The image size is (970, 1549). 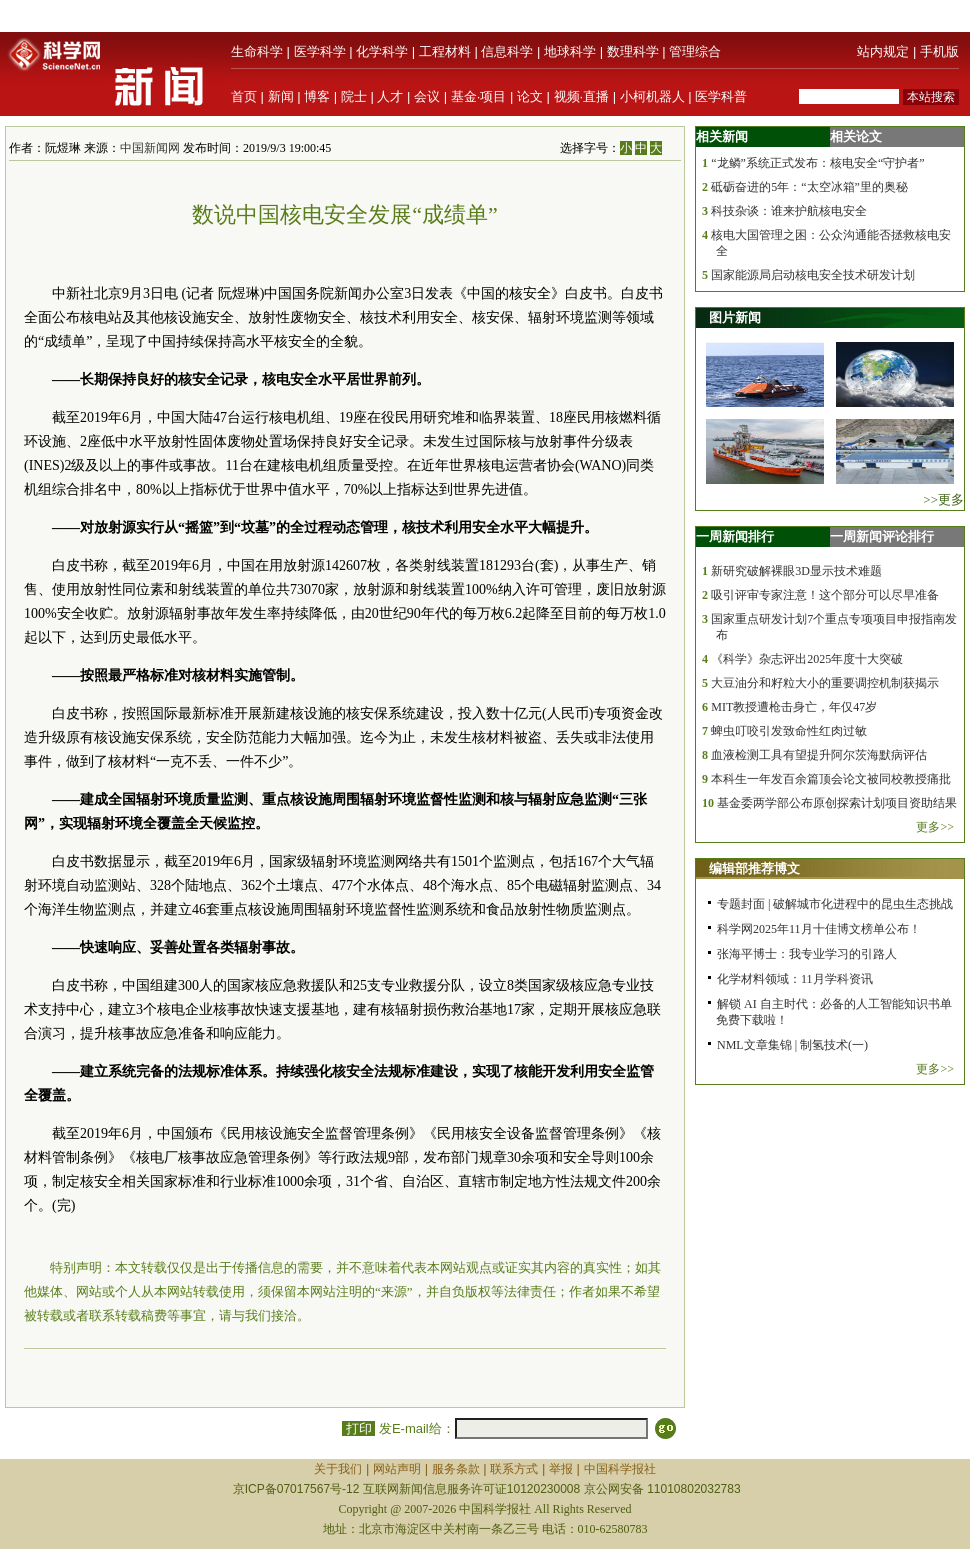 What do you see at coordinates (257, 51) in the screenshot?
I see `生命科学` at bounding box center [257, 51].